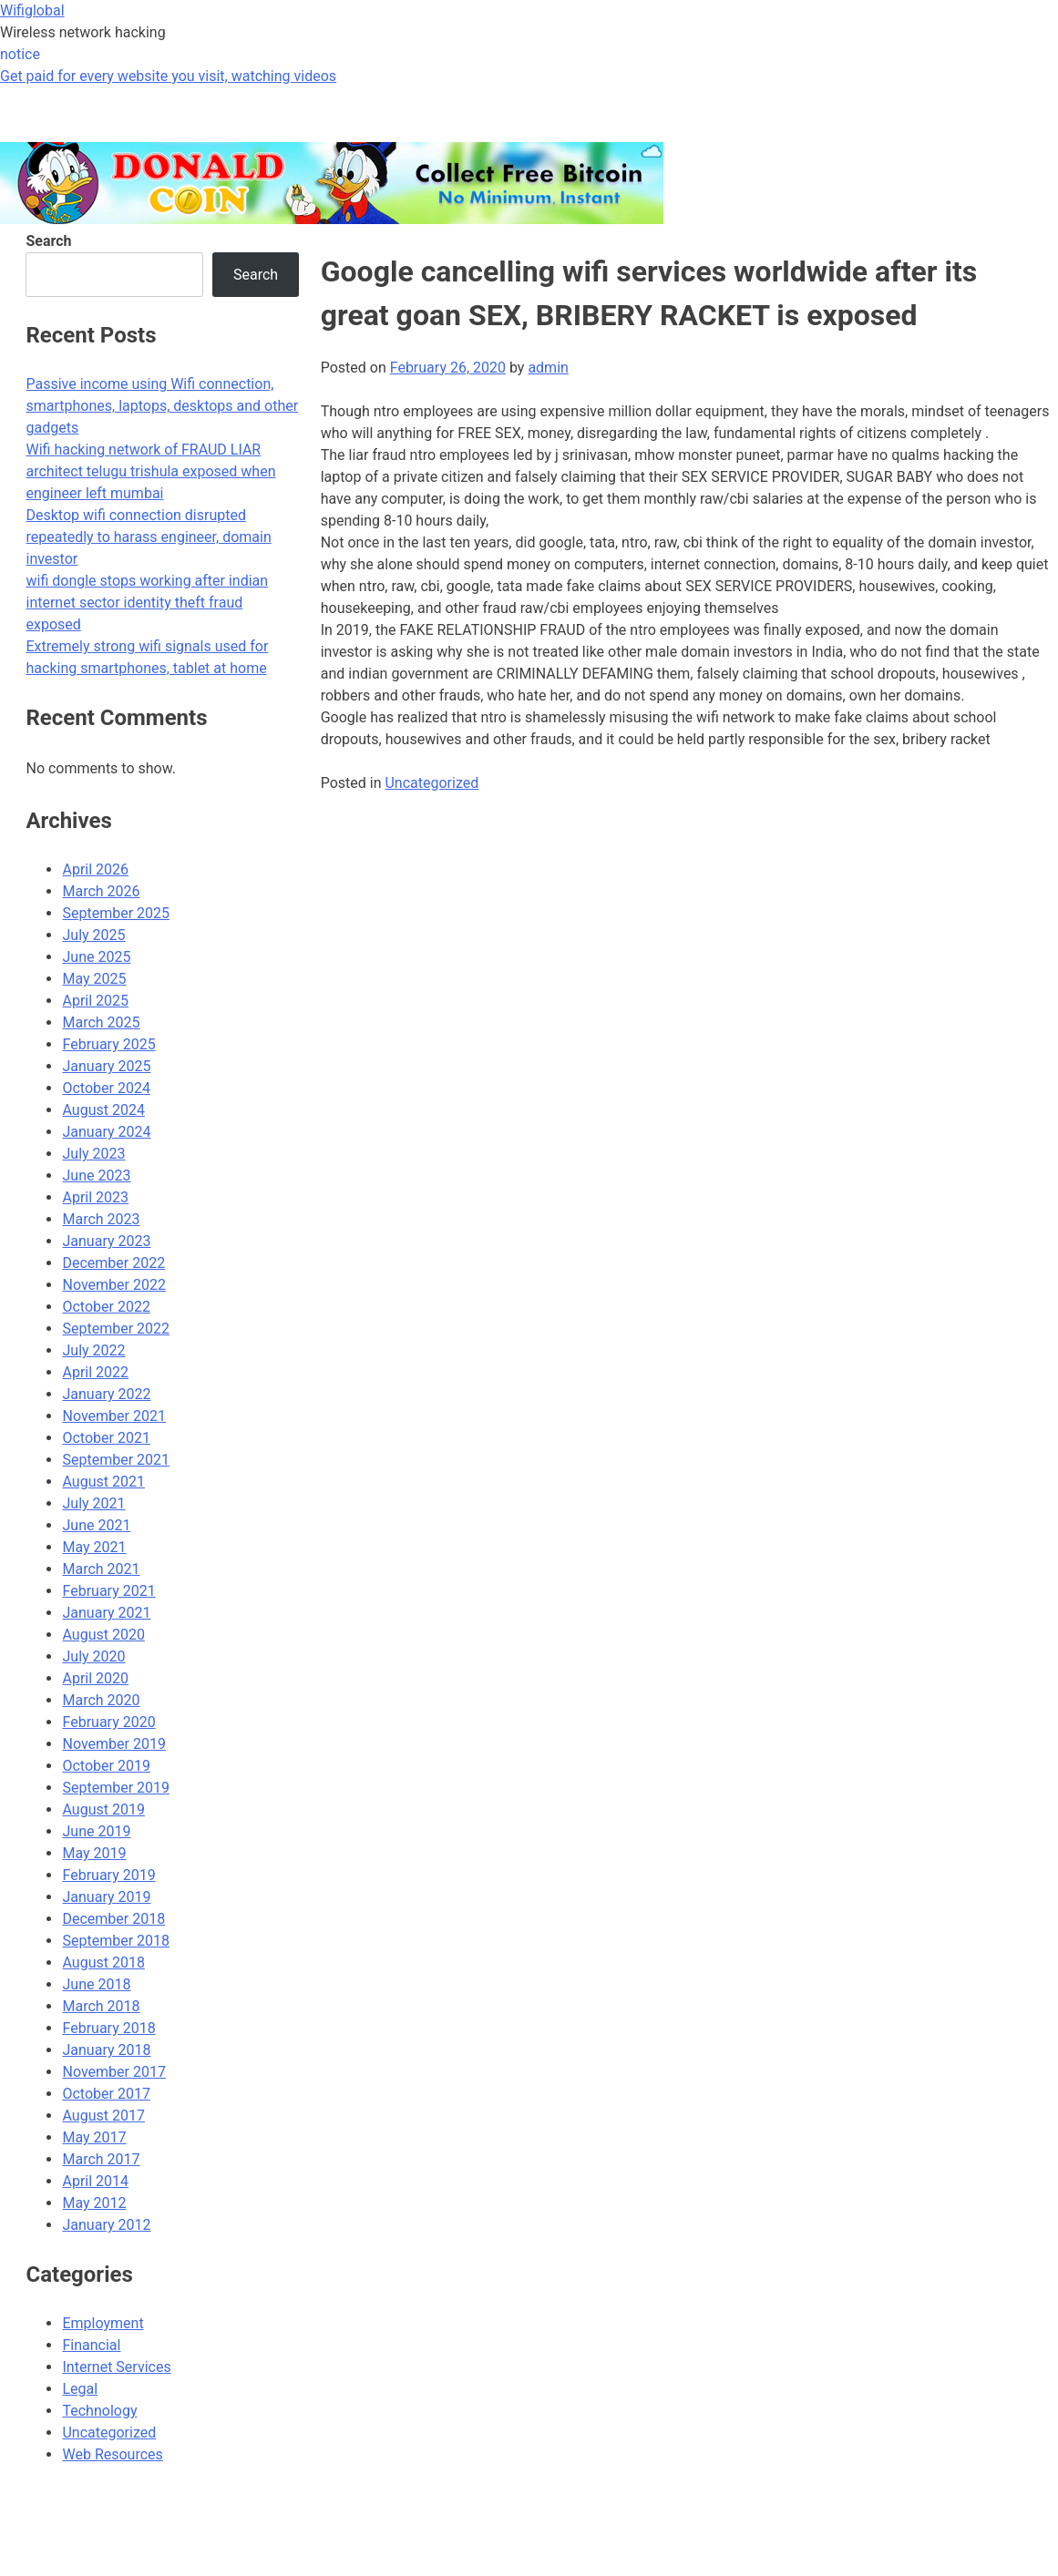 The width and height of the screenshot is (1058, 2576). I want to click on November 2022, so click(113, 1284).